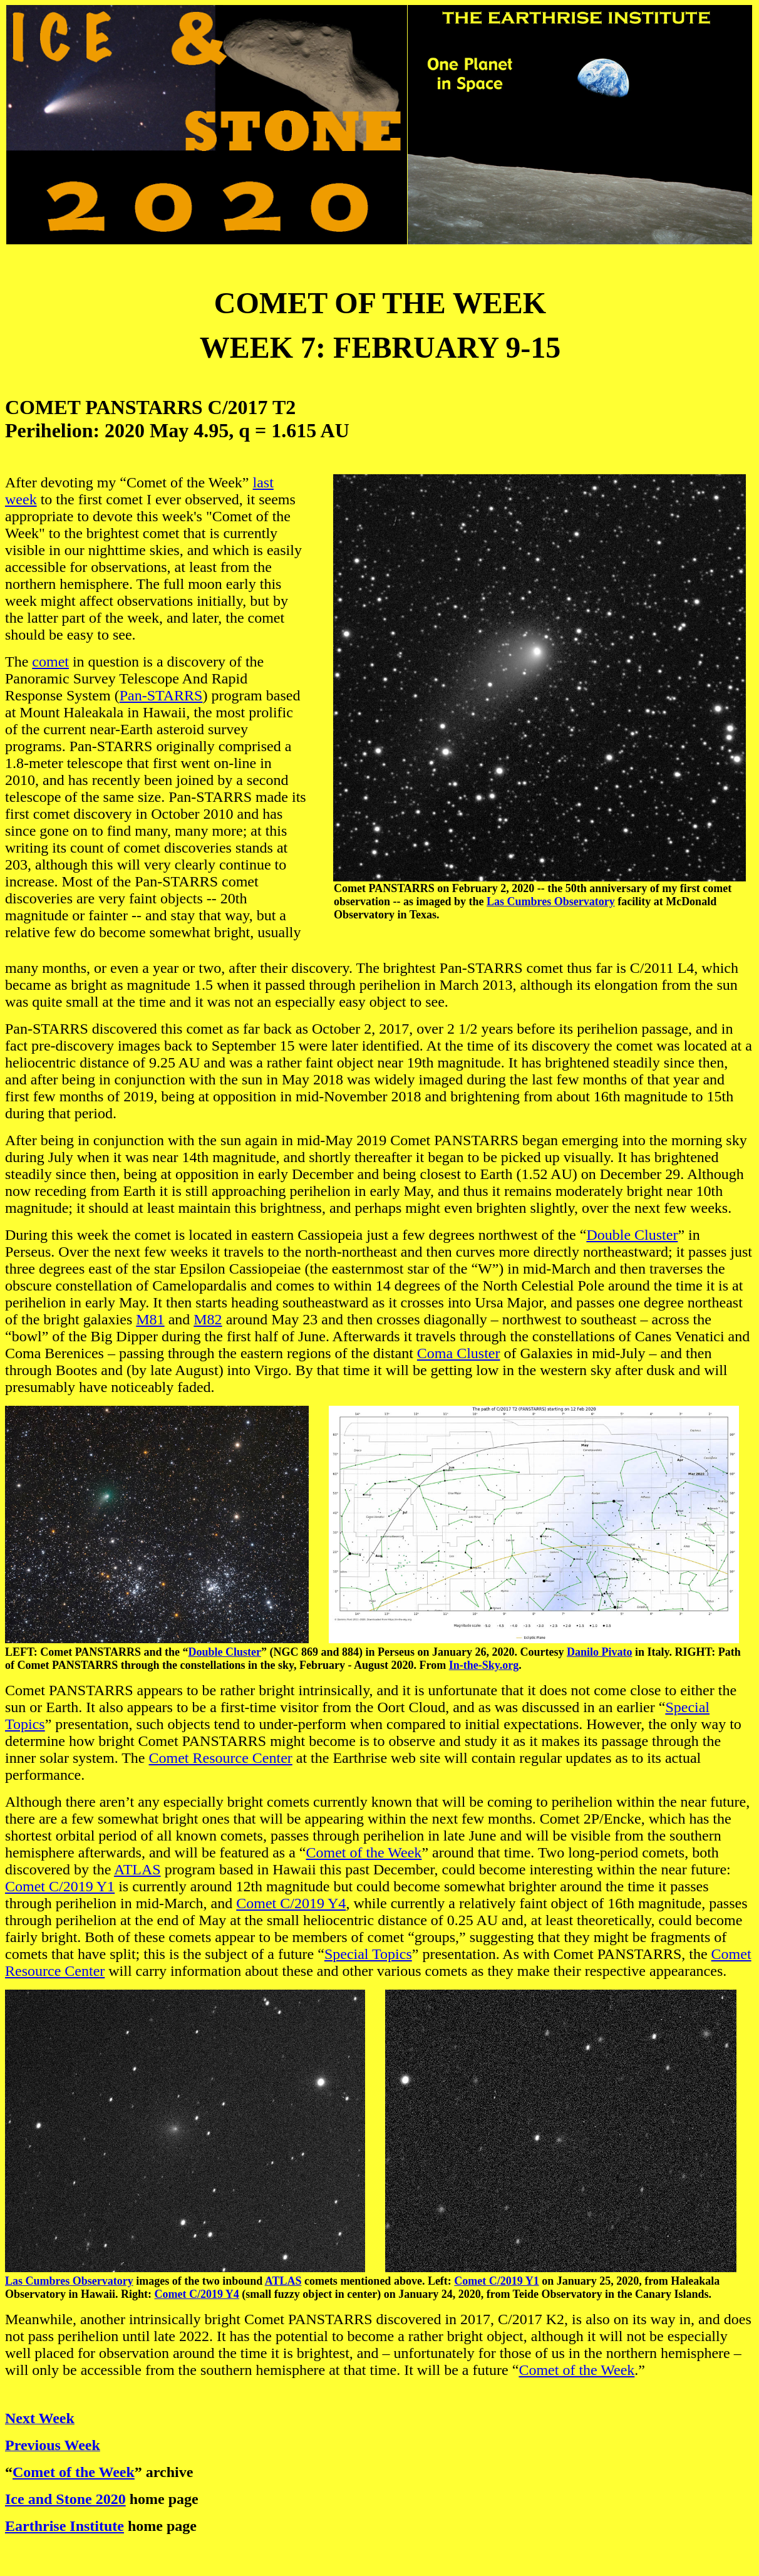 This screenshot has width=759, height=2576. Describe the element at coordinates (64, 2526) in the screenshot. I see `Earthrise Institute` at that location.